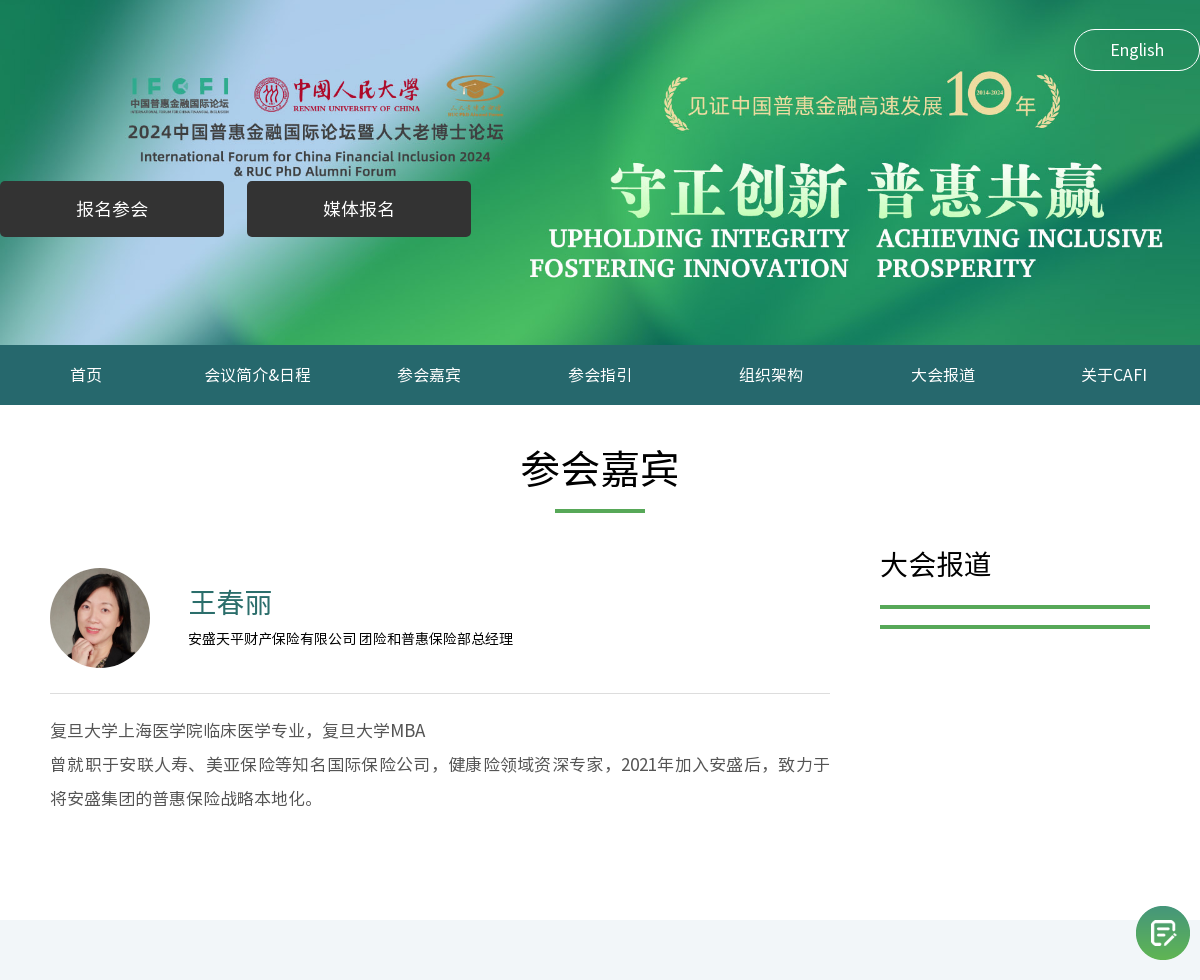 This screenshot has height=980, width=1200. Describe the element at coordinates (1137, 50) in the screenshot. I see `English` at that location.